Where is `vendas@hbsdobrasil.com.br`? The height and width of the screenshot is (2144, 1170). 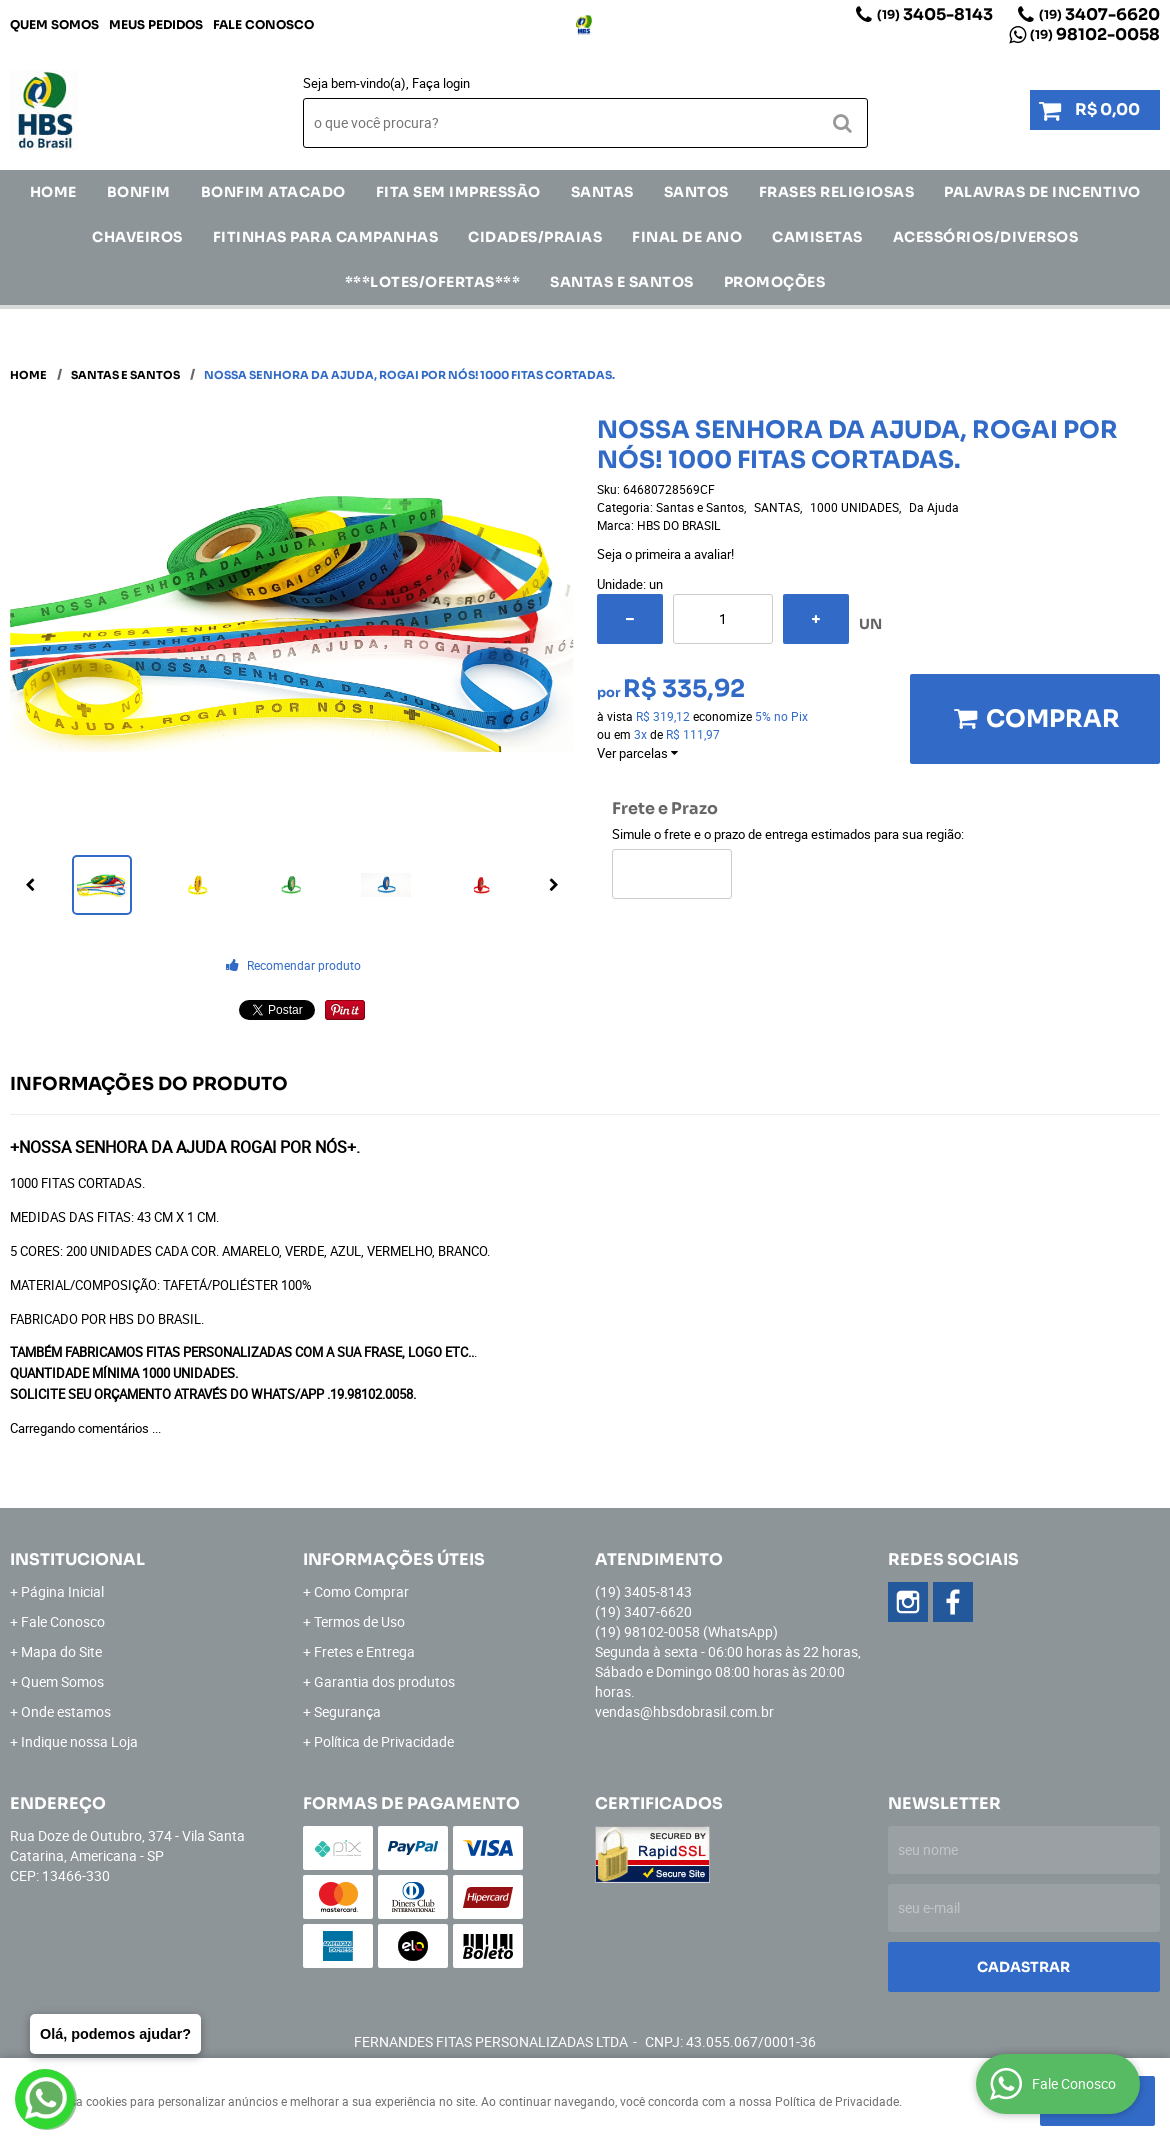 vendas@hbsdobrasil.com.br is located at coordinates (684, 1711).